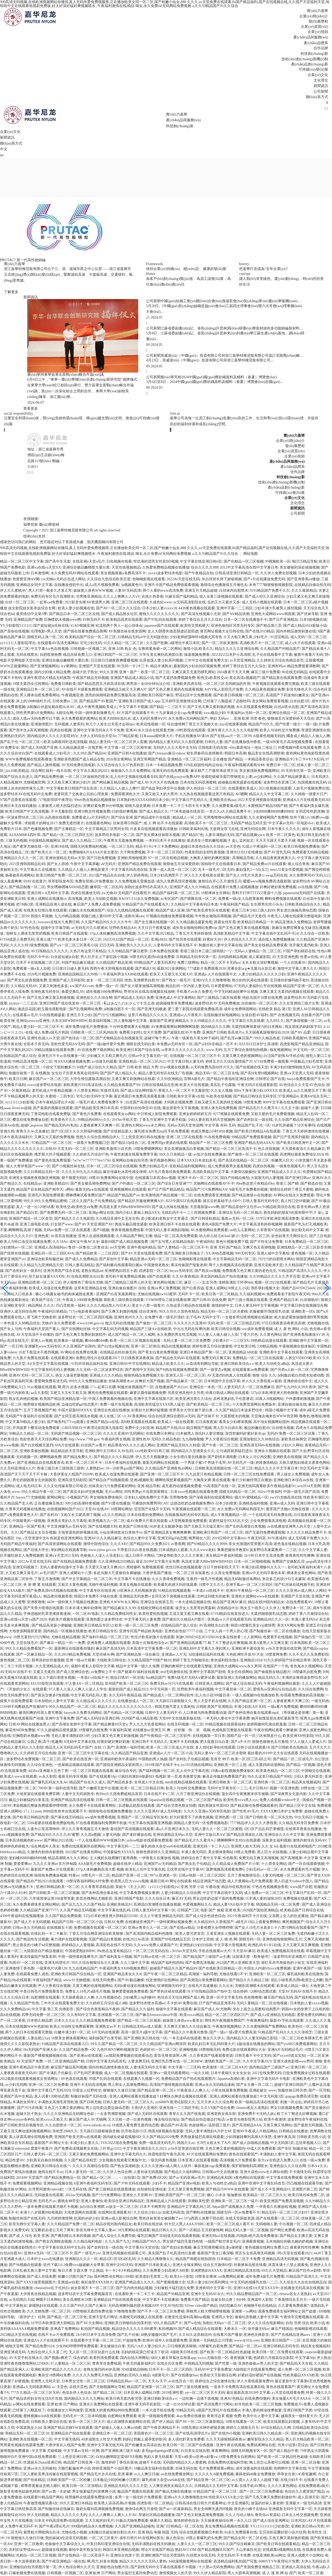 The image size is (332, 2576). Describe the element at coordinates (214, 742) in the screenshot. I see `日韩伦人妻` at that location.